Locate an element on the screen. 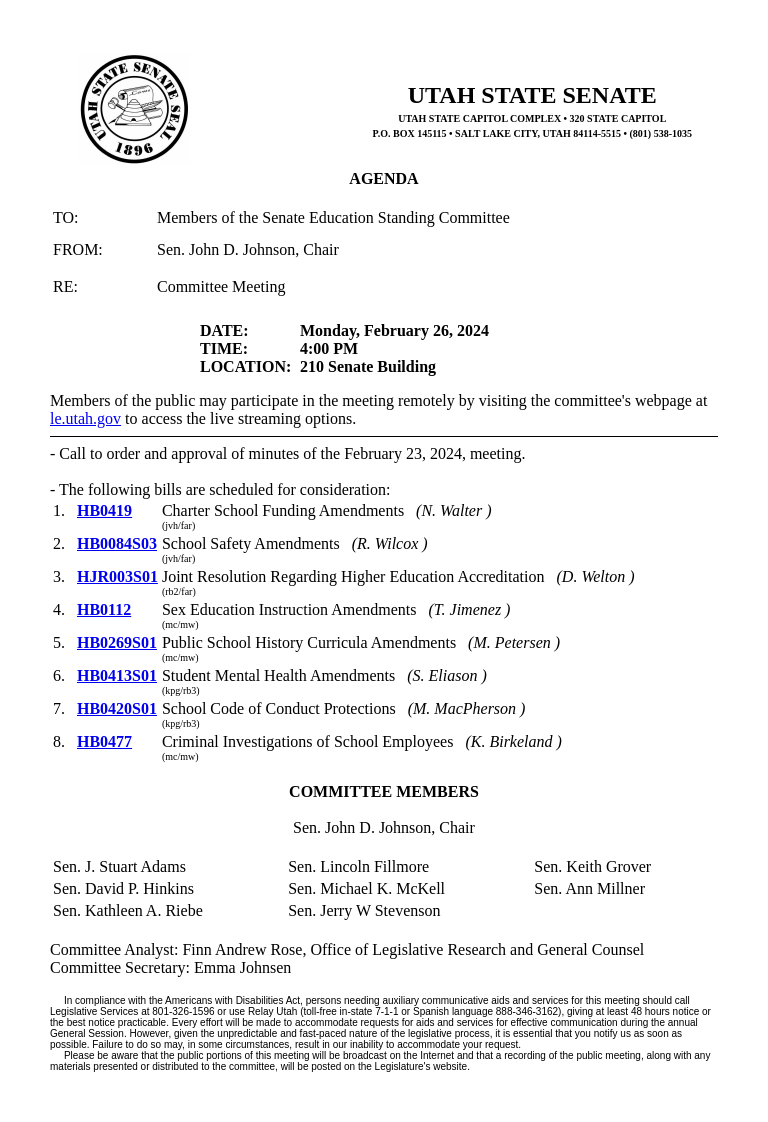  le.utah.gov is located at coordinates (85, 418).